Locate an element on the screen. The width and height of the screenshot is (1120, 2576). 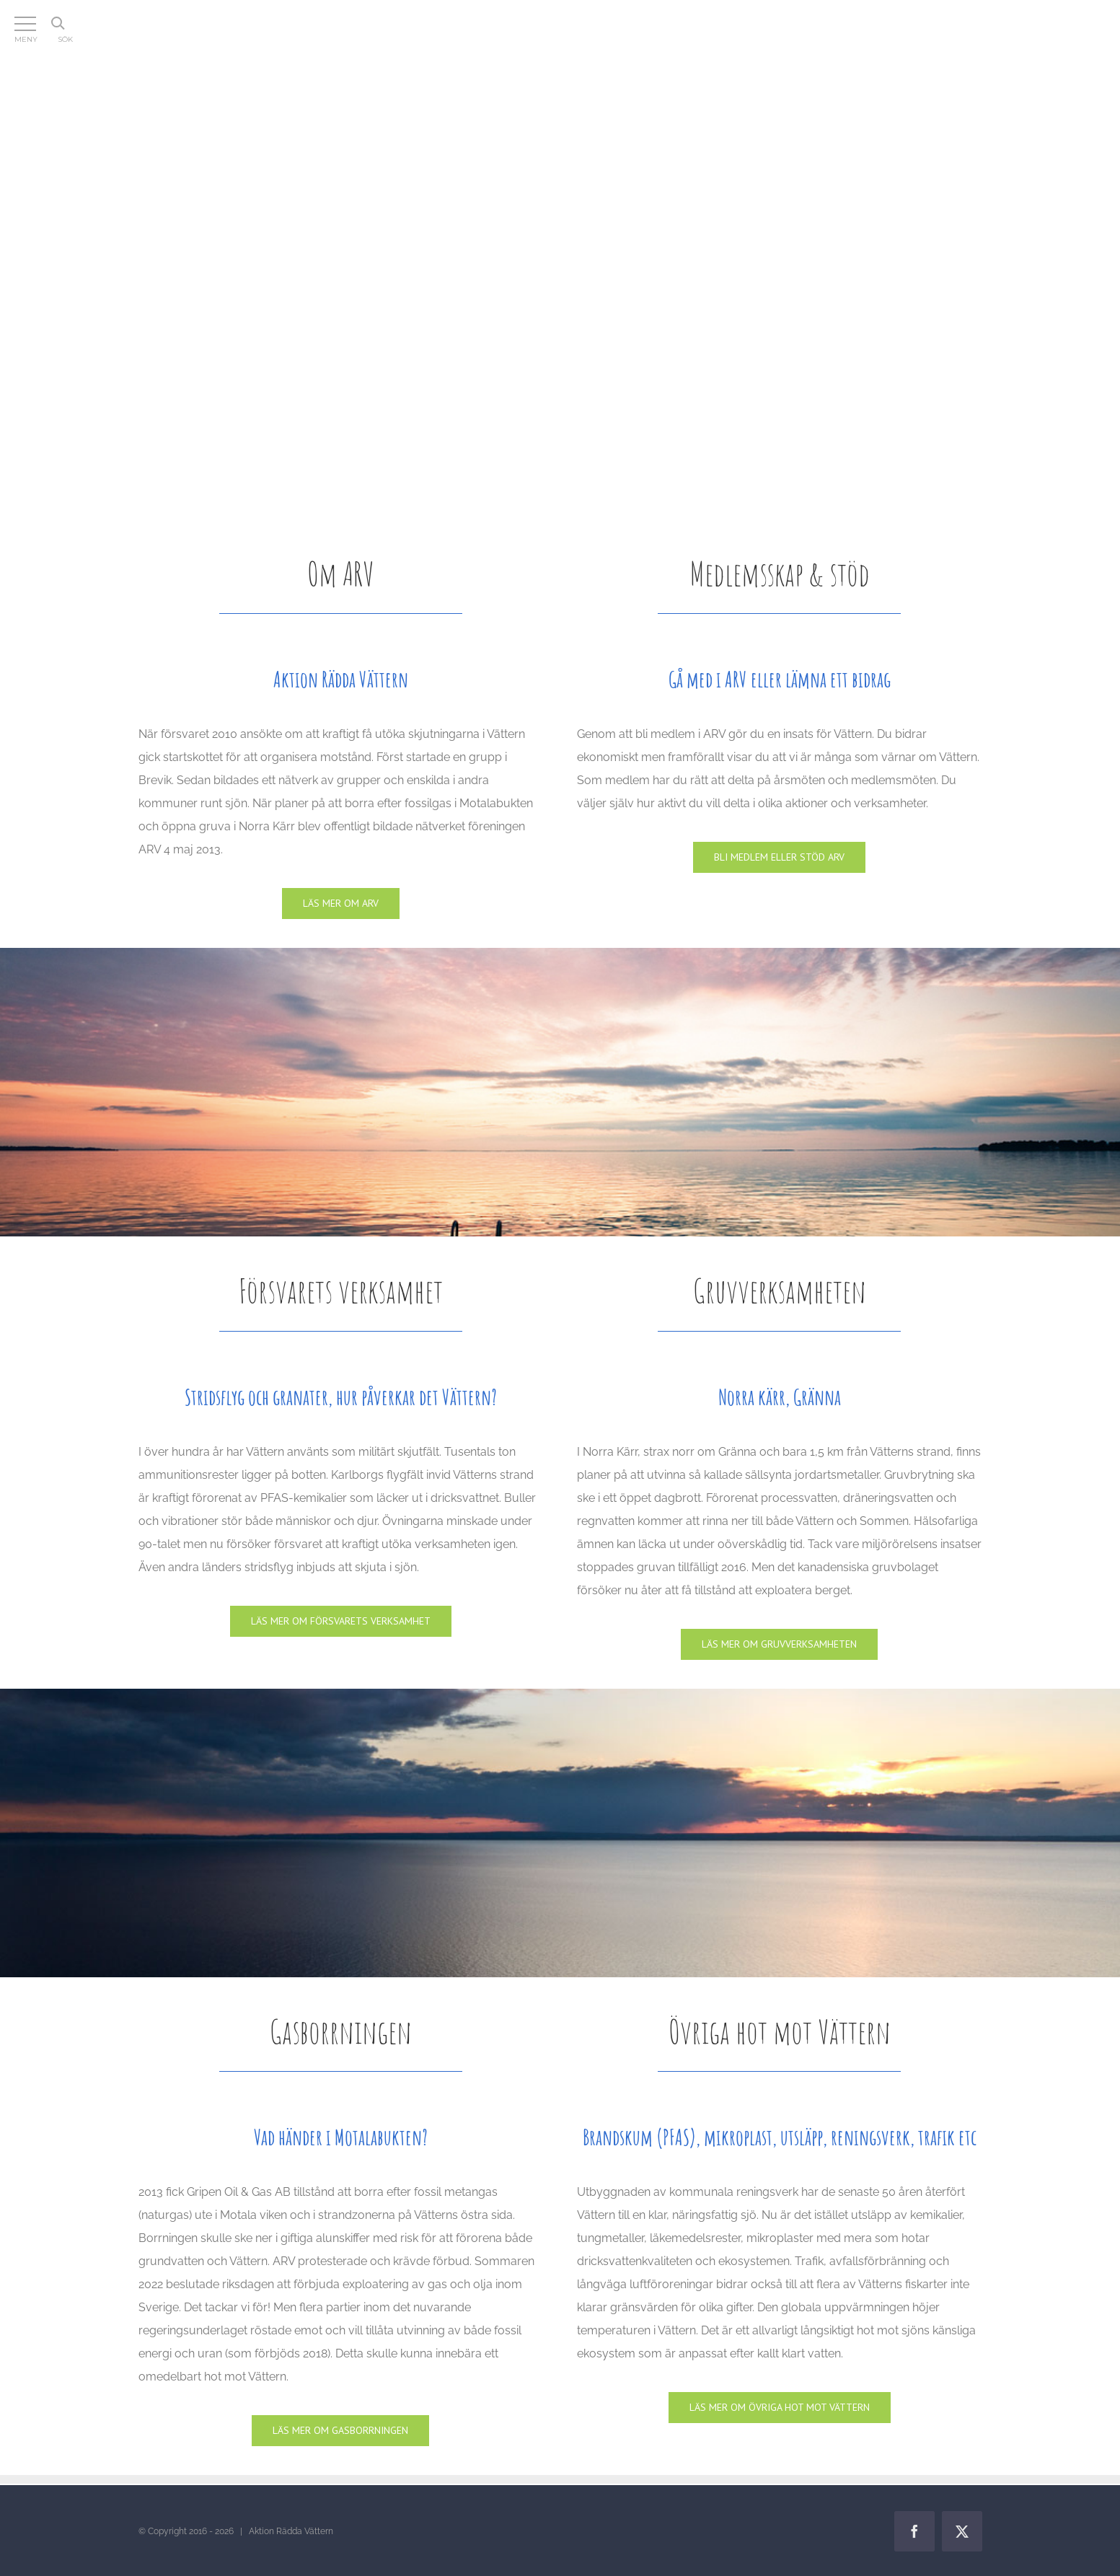
[Medlemskap & stöd] is located at coordinates (779, 857).